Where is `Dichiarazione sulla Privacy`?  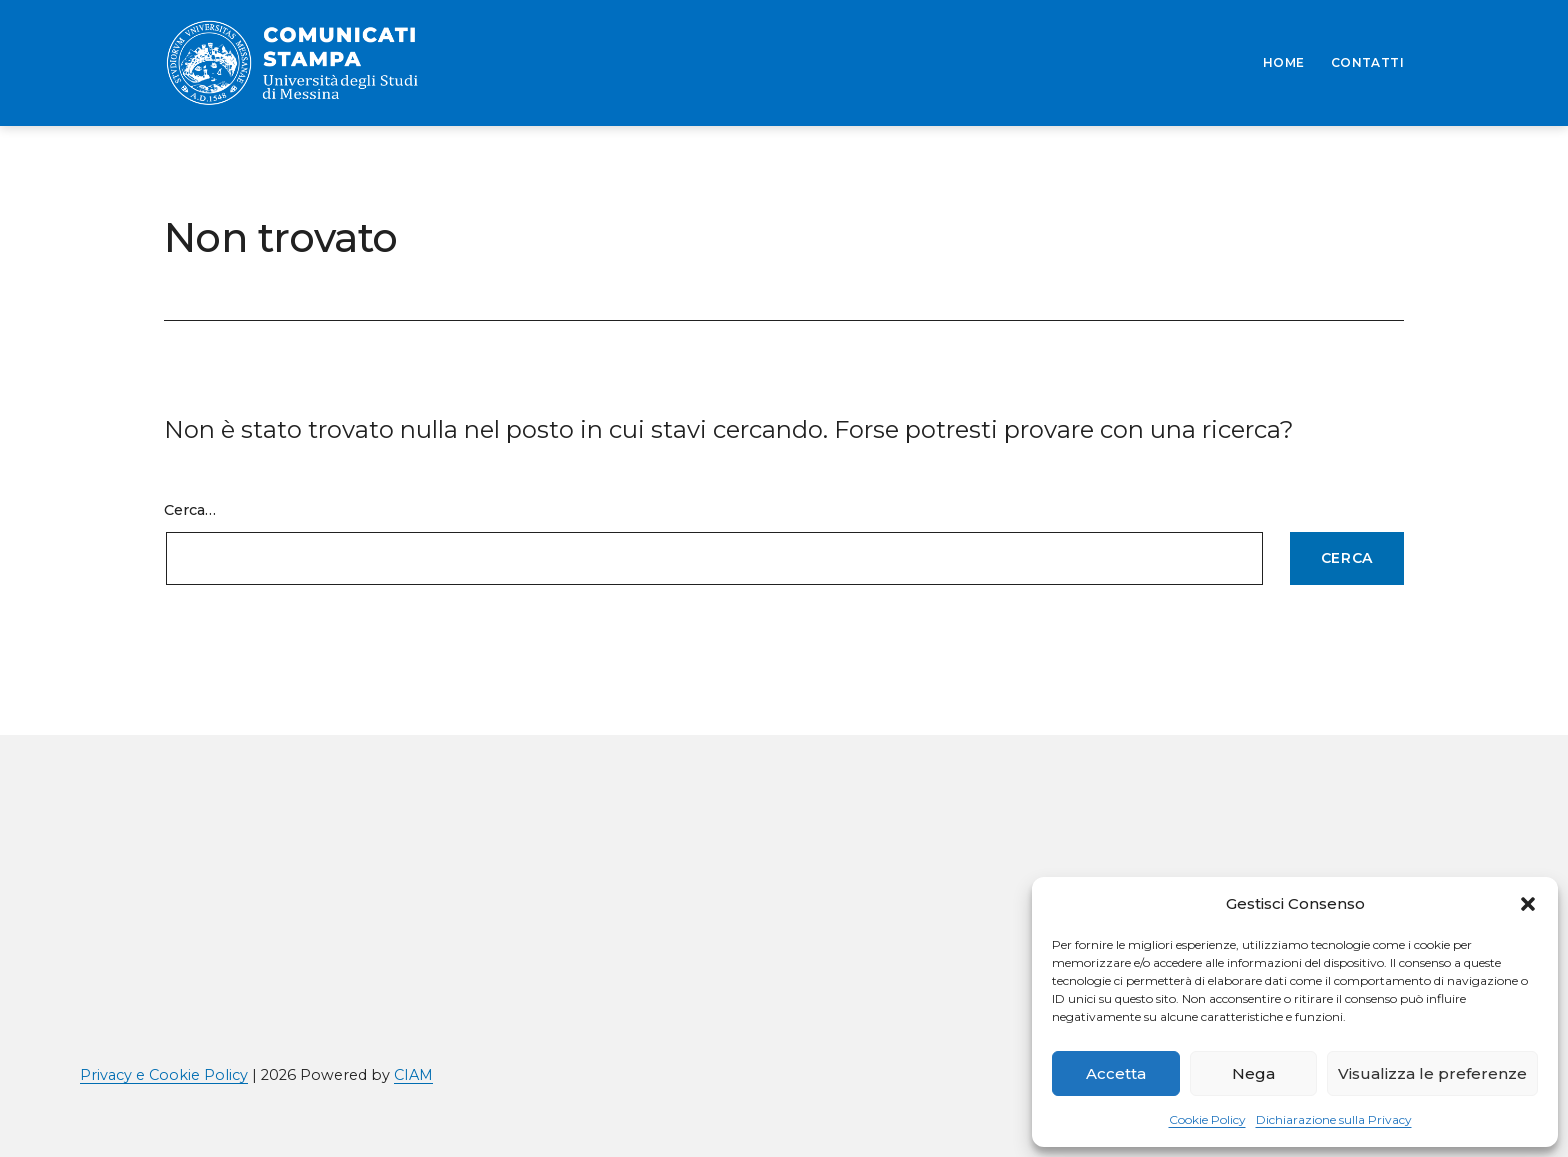
Dichiarazione sulla Privacy is located at coordinates (1334, 1119).